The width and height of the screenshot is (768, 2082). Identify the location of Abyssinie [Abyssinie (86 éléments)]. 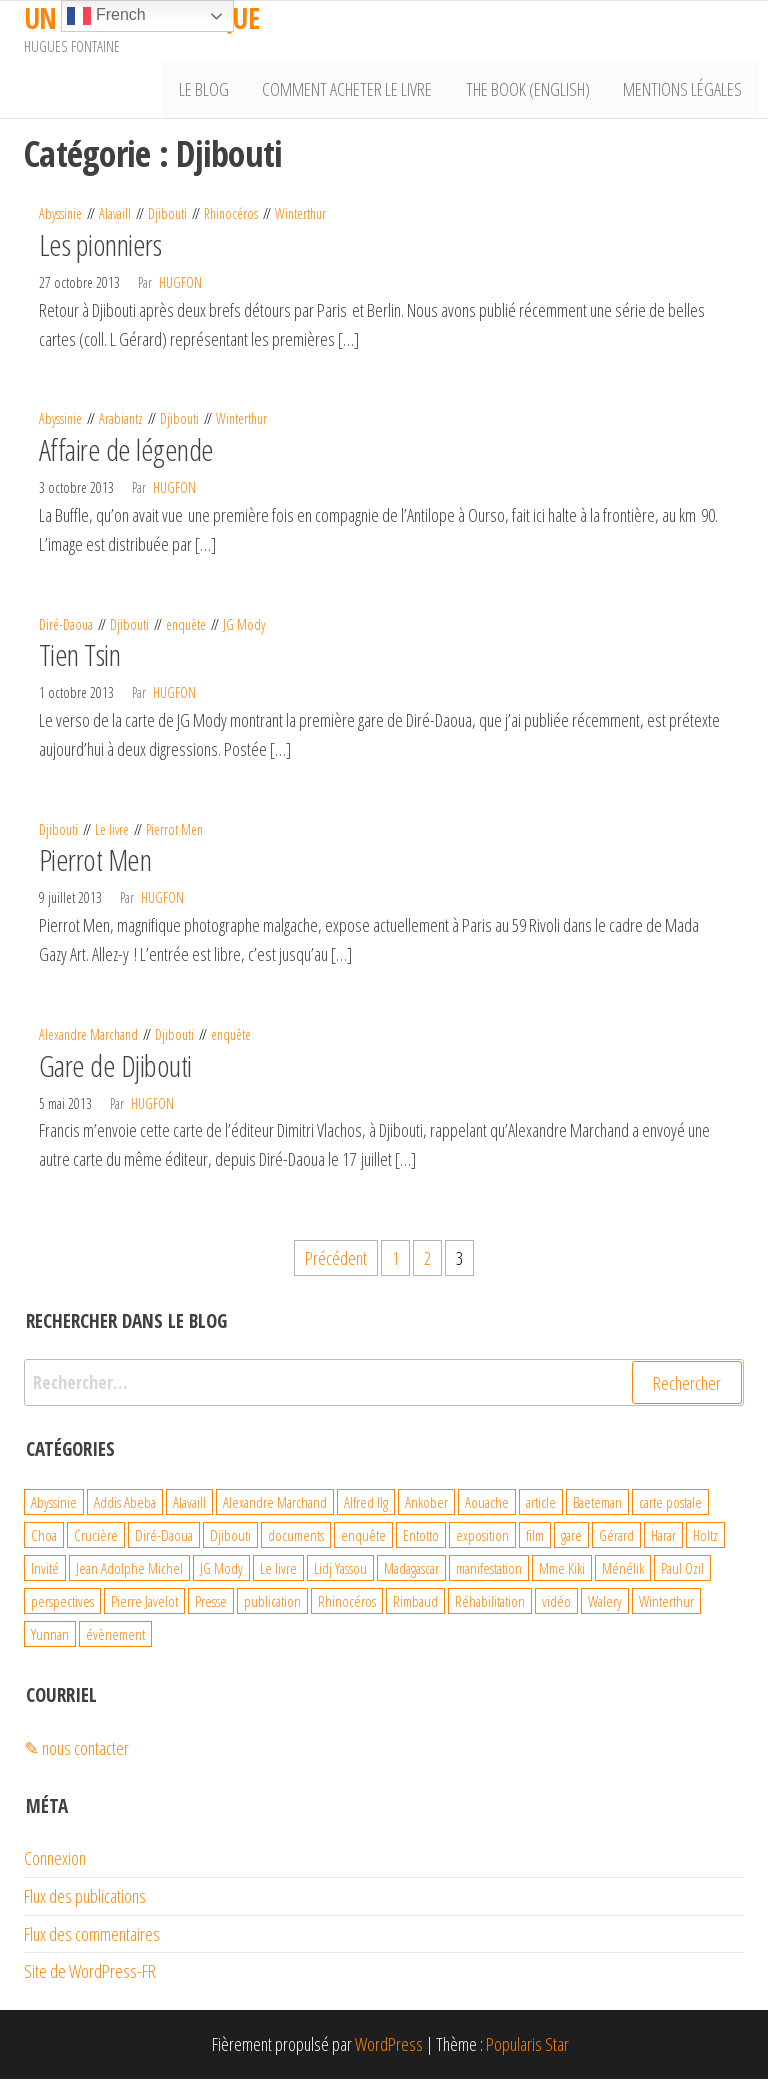
(54, 1506).